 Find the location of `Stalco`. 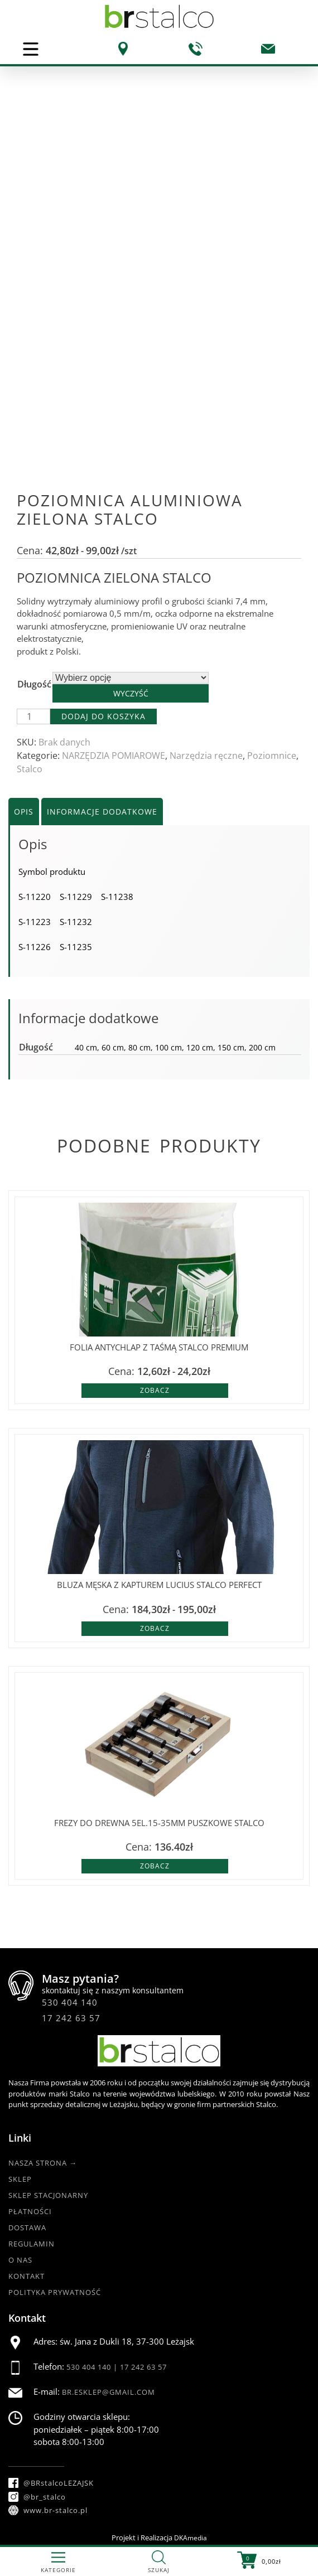

Stalco is located at coordinates (29, 769).